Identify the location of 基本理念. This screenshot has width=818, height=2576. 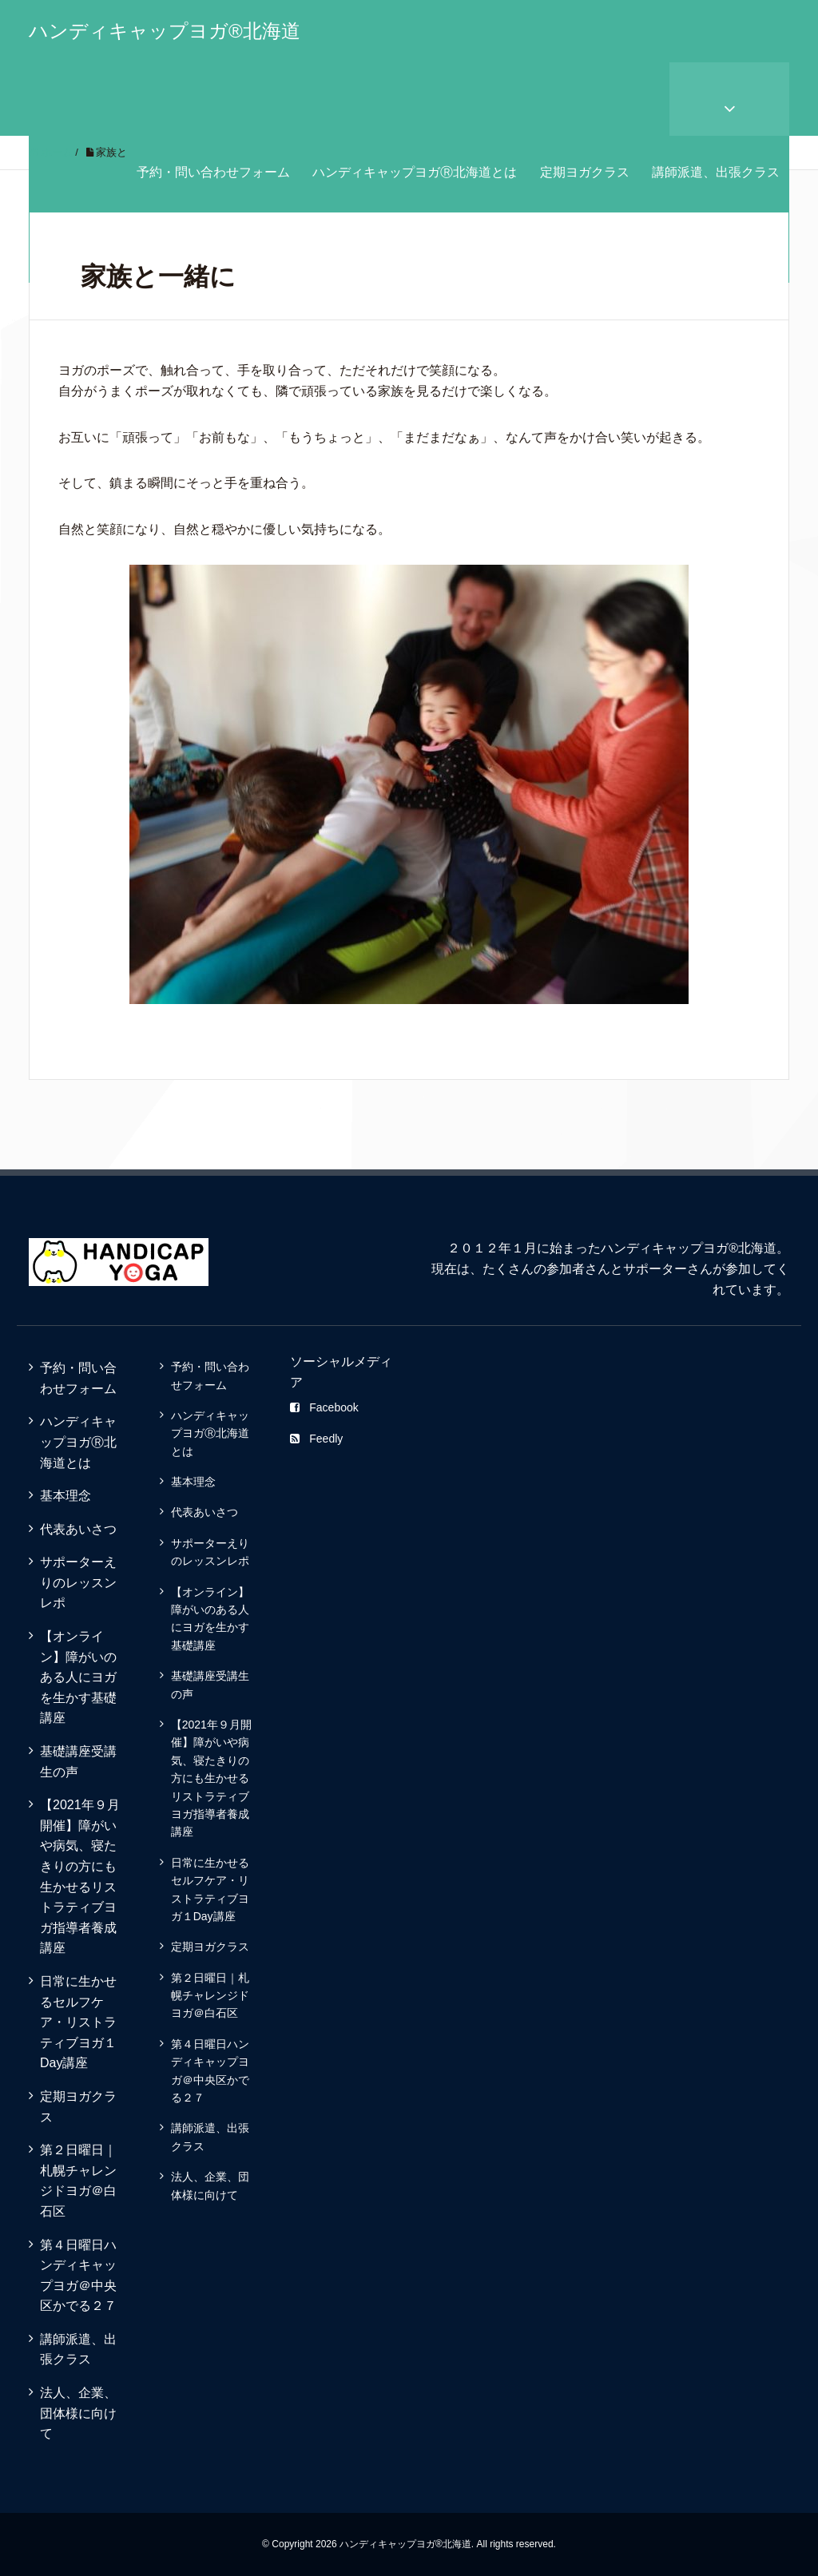
(65, 1495).